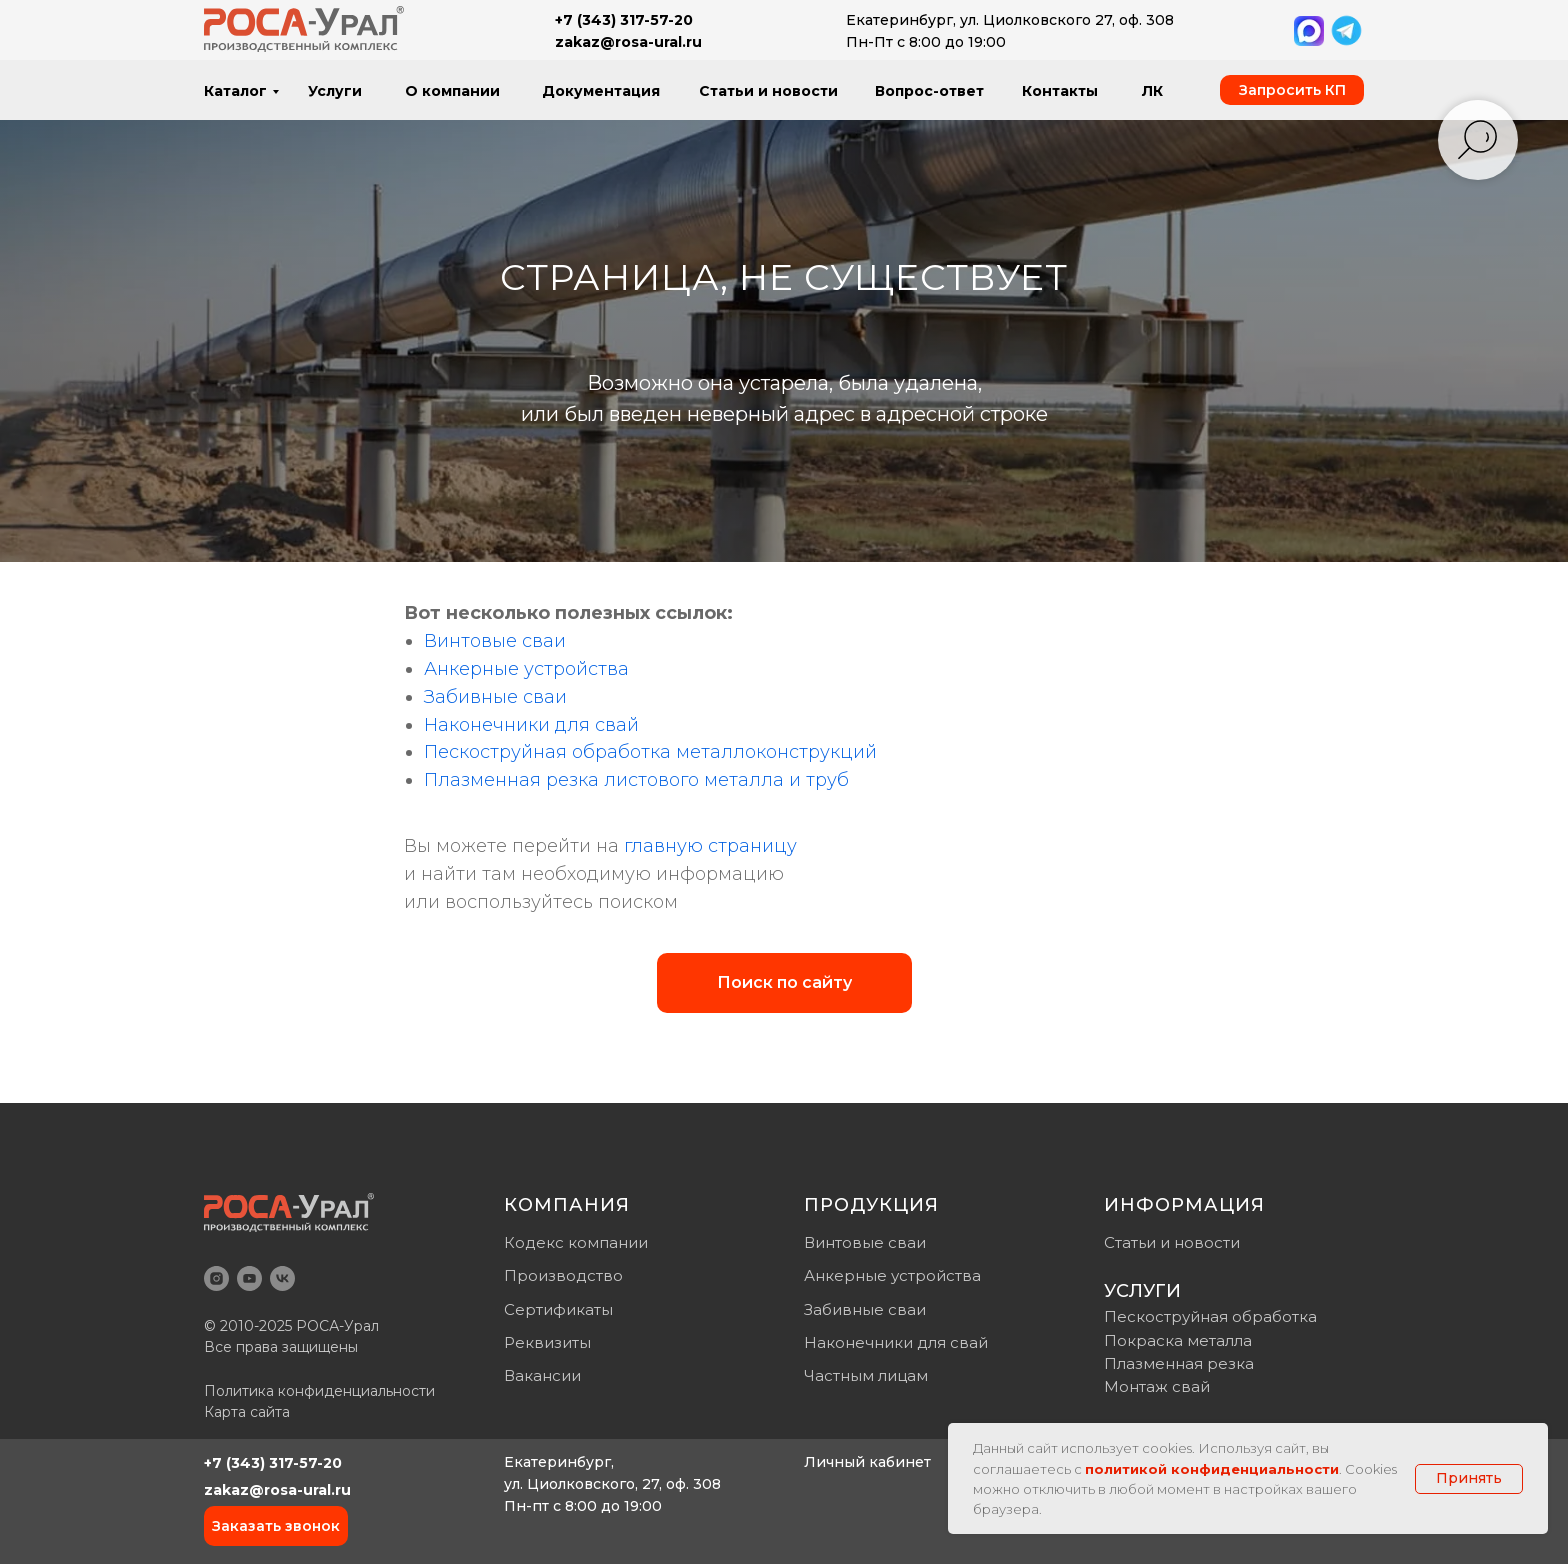  Describe the element at coordinates (1157, 1386) in the screenshot. I see `Монтаж свай` at that location.